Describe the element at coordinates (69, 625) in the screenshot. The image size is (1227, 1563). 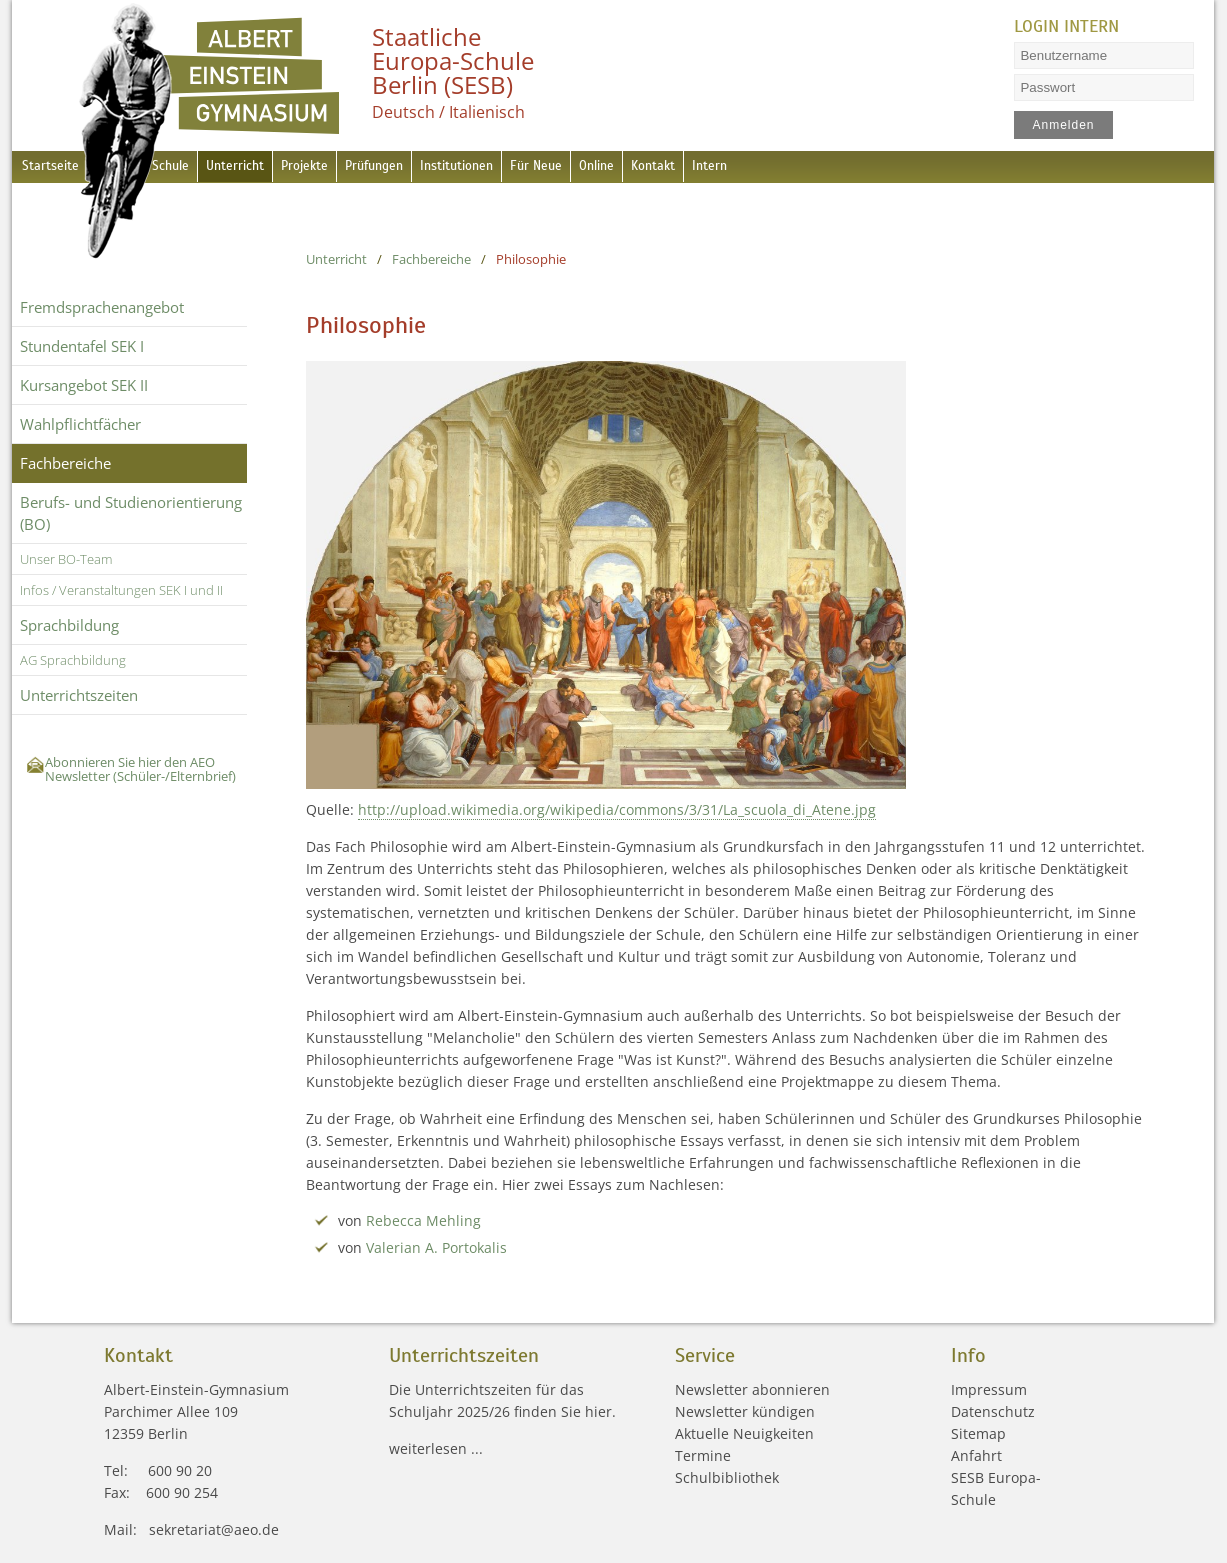
I see `Sprachbildung` at that location.